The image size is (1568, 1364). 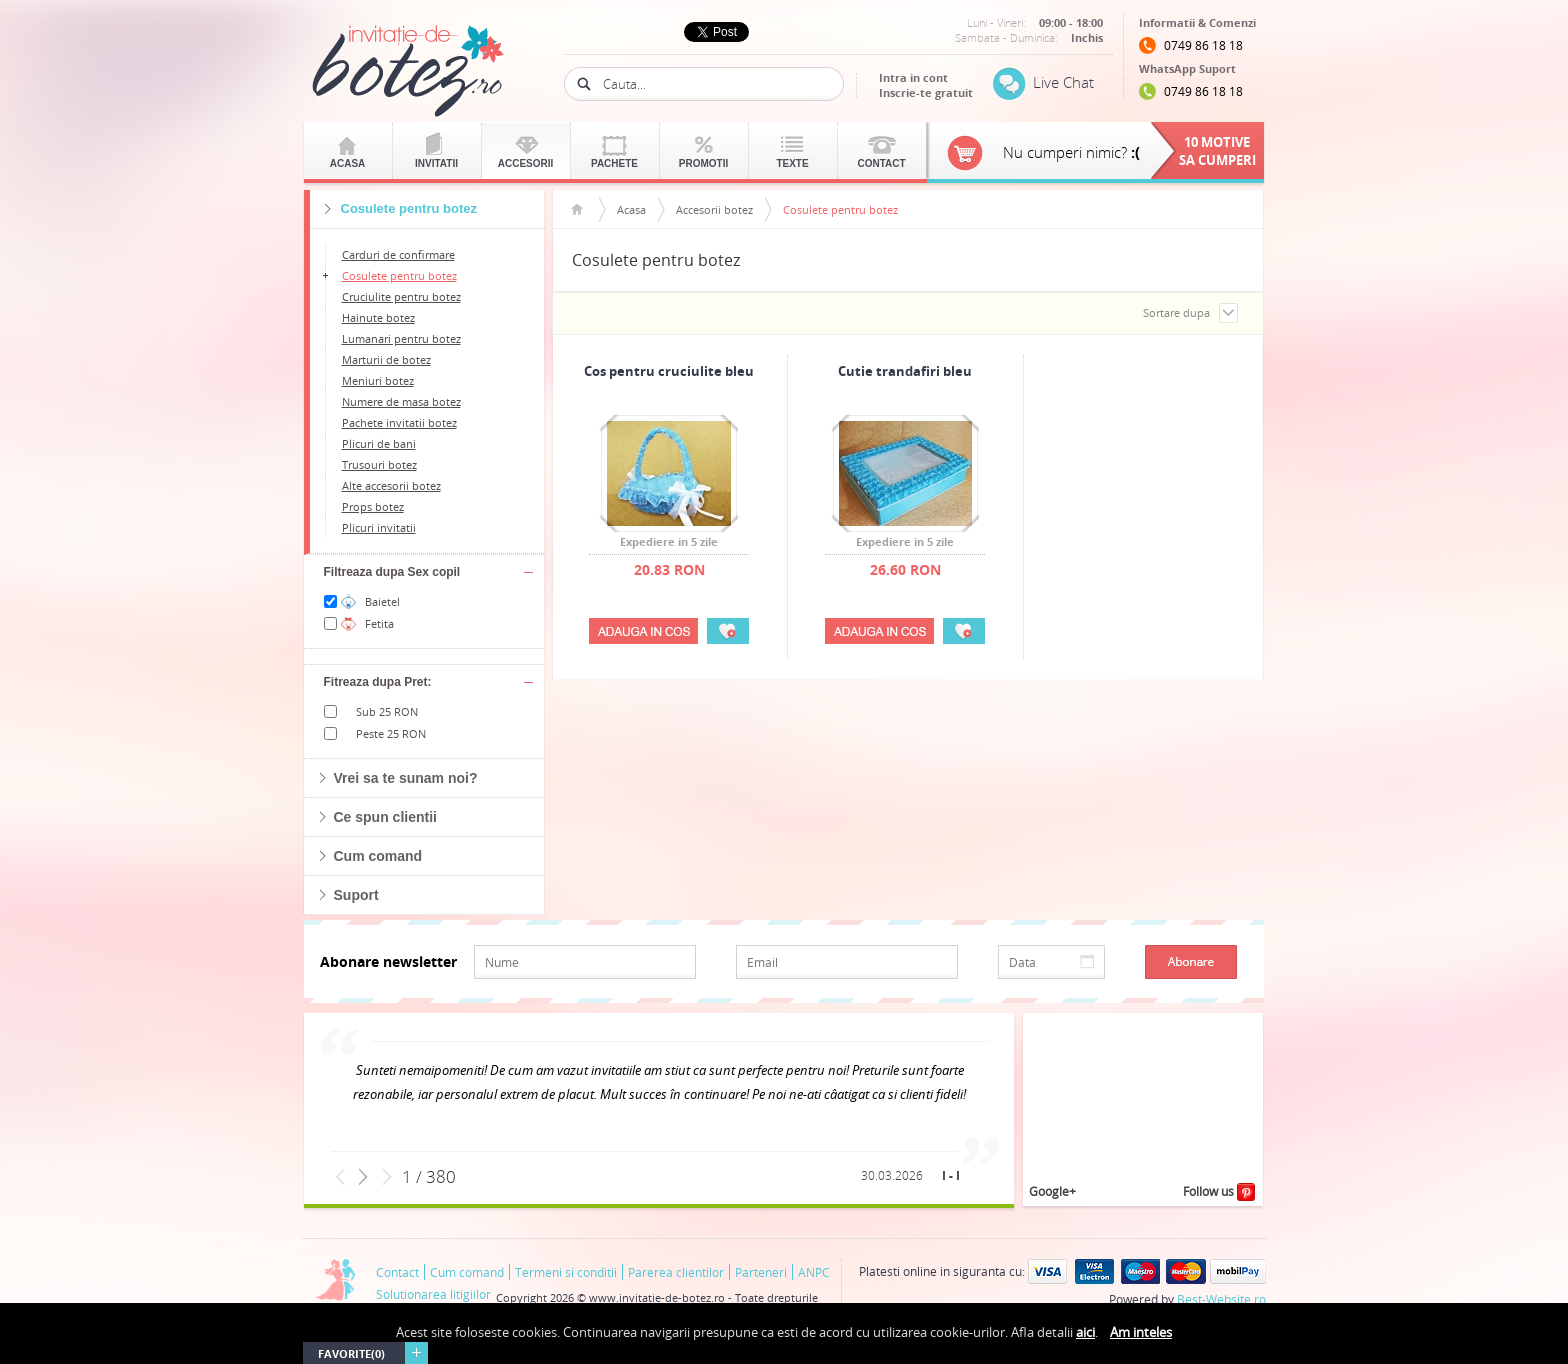 What do you see at coordinates (391, 733) in the screenshot?
I see `Peste 25 RON` at bounding box center [391, 733].